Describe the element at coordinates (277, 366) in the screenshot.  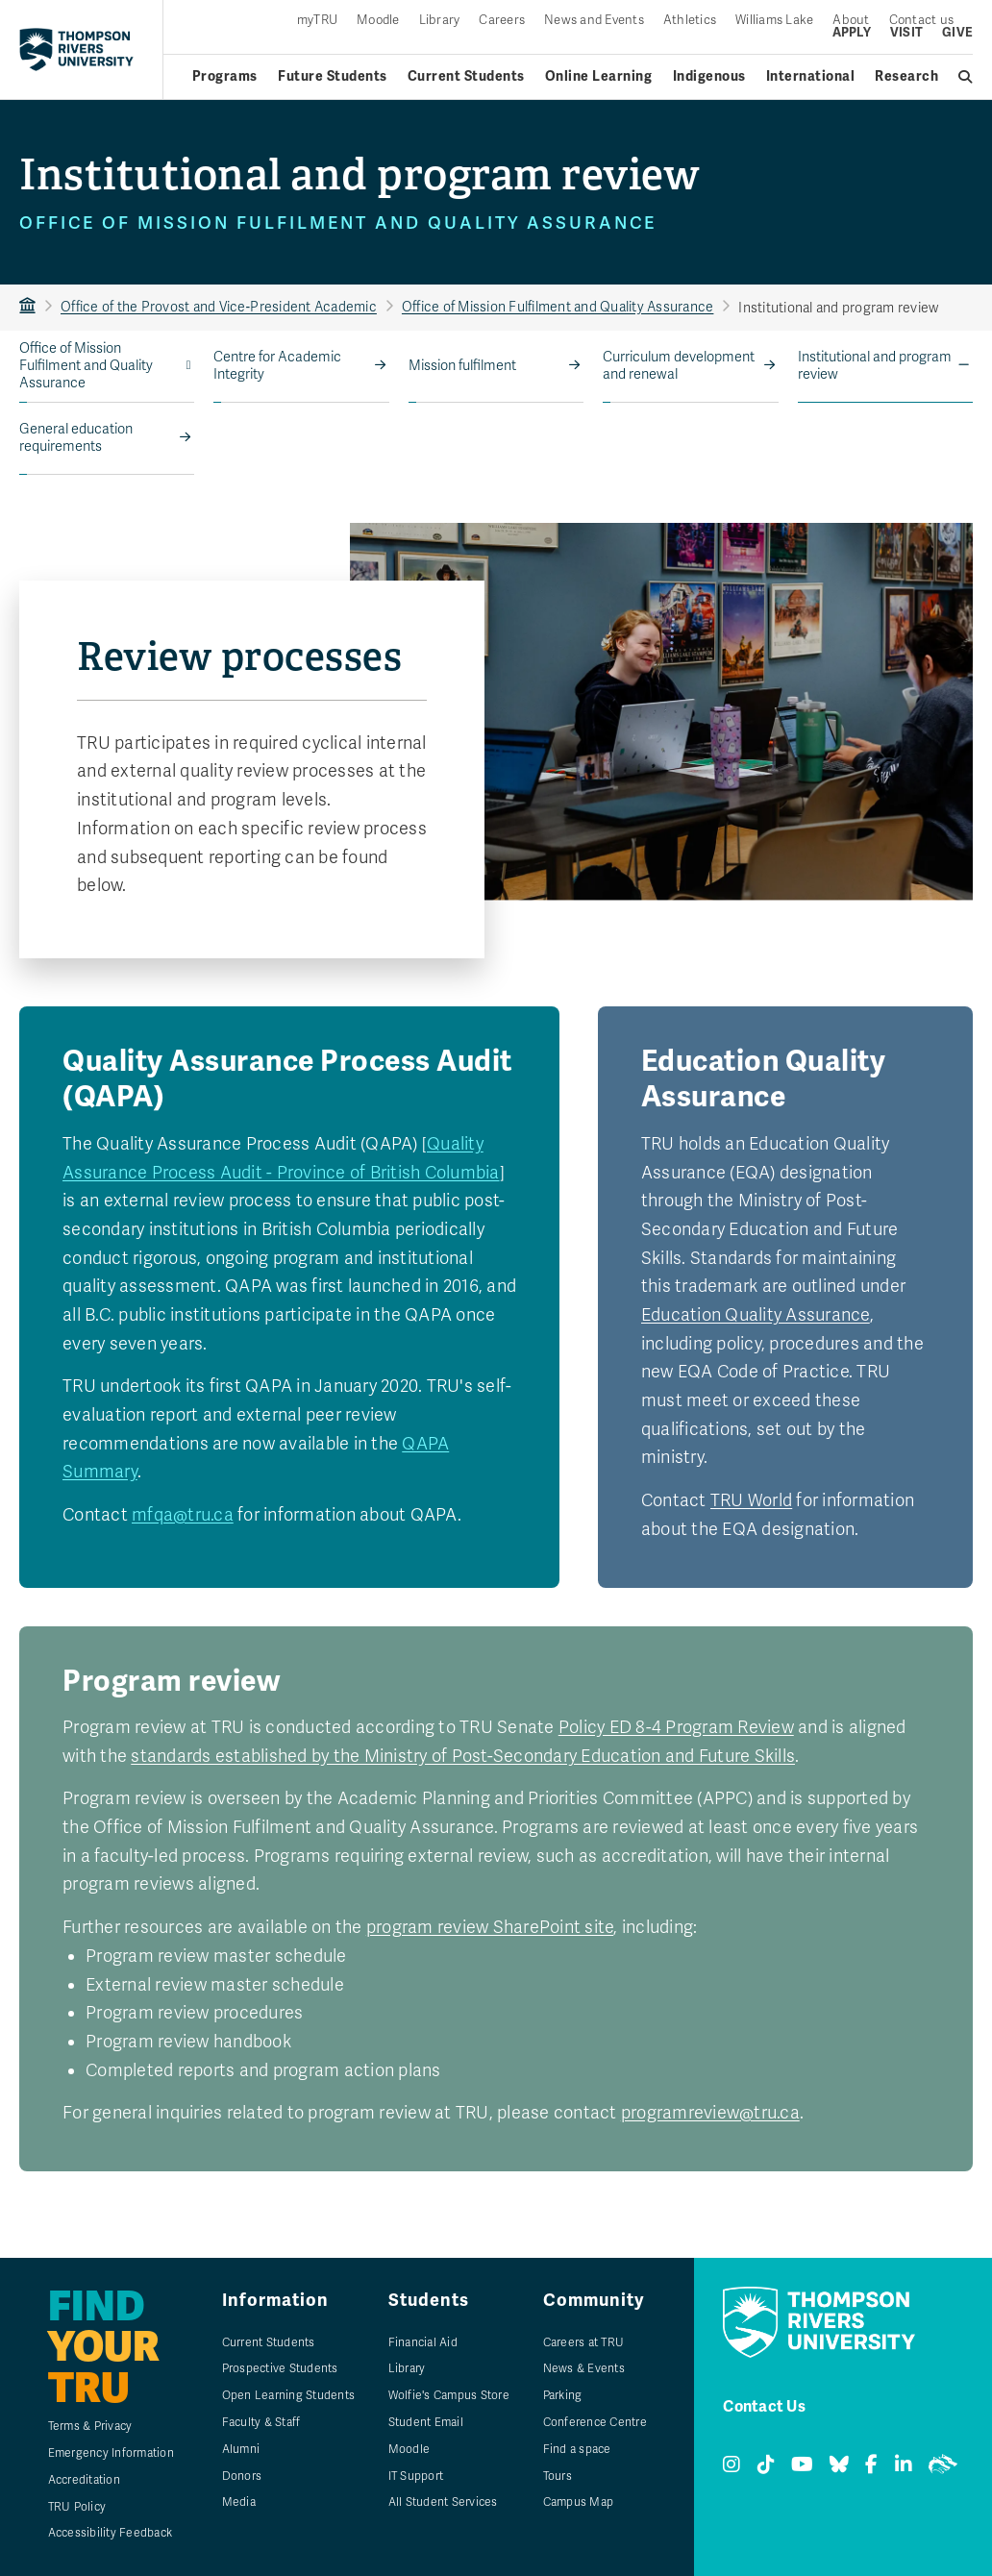
I see `Centre for Academic Integrity` at that location.